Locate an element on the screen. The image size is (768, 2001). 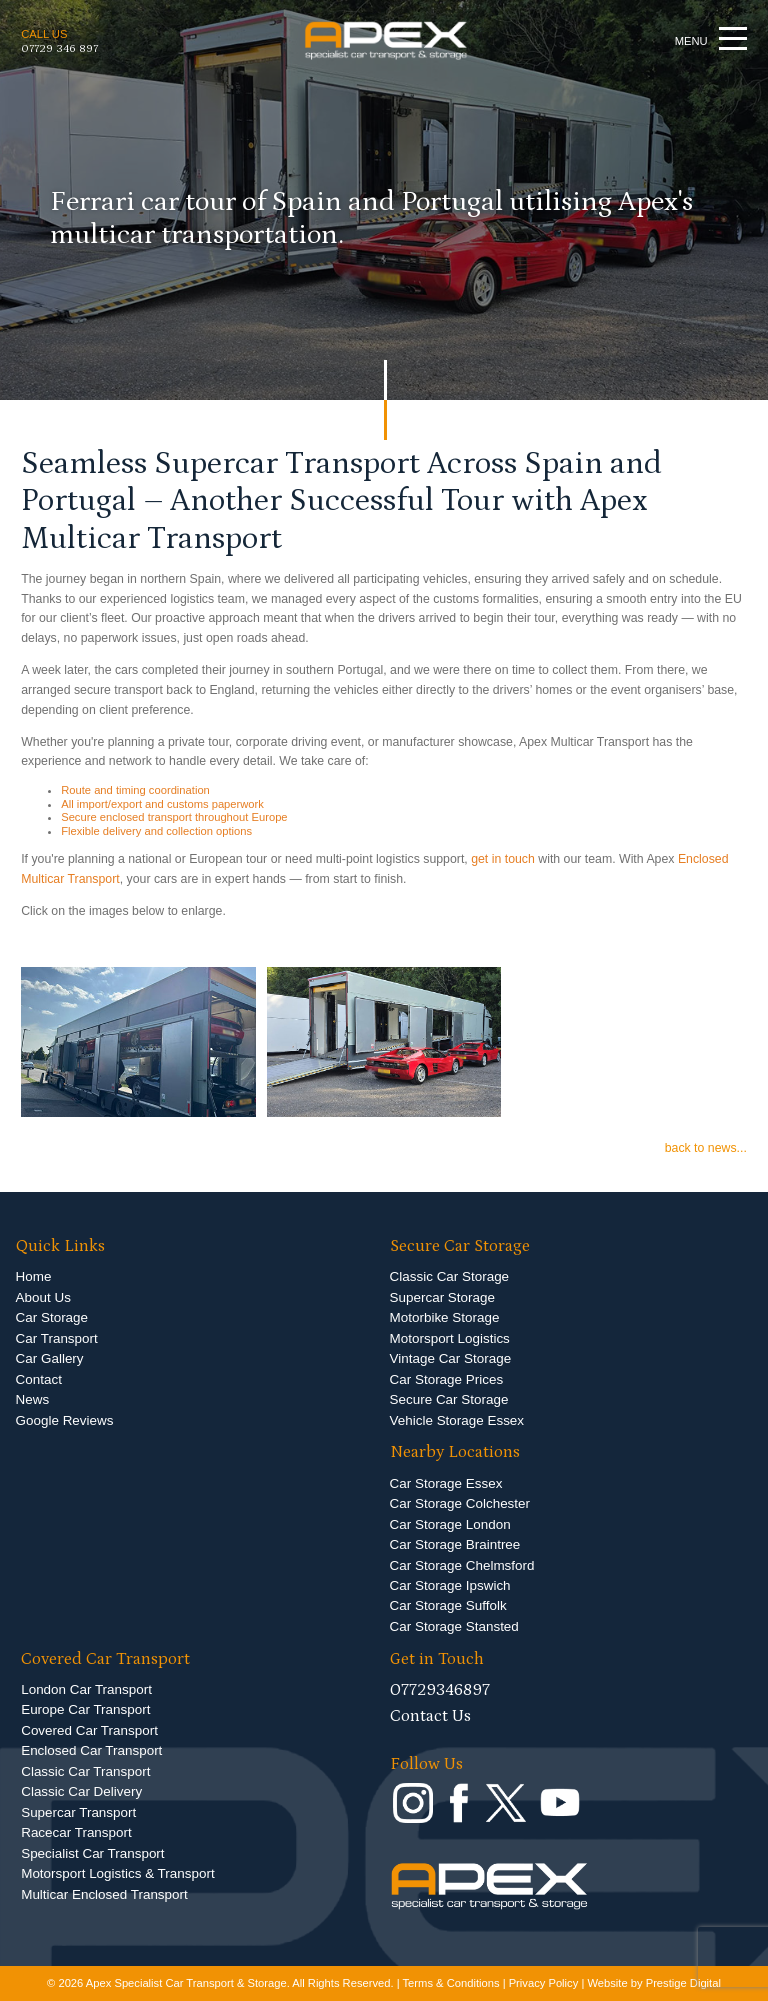
Car Storage is located at coordinates (52, 1317).